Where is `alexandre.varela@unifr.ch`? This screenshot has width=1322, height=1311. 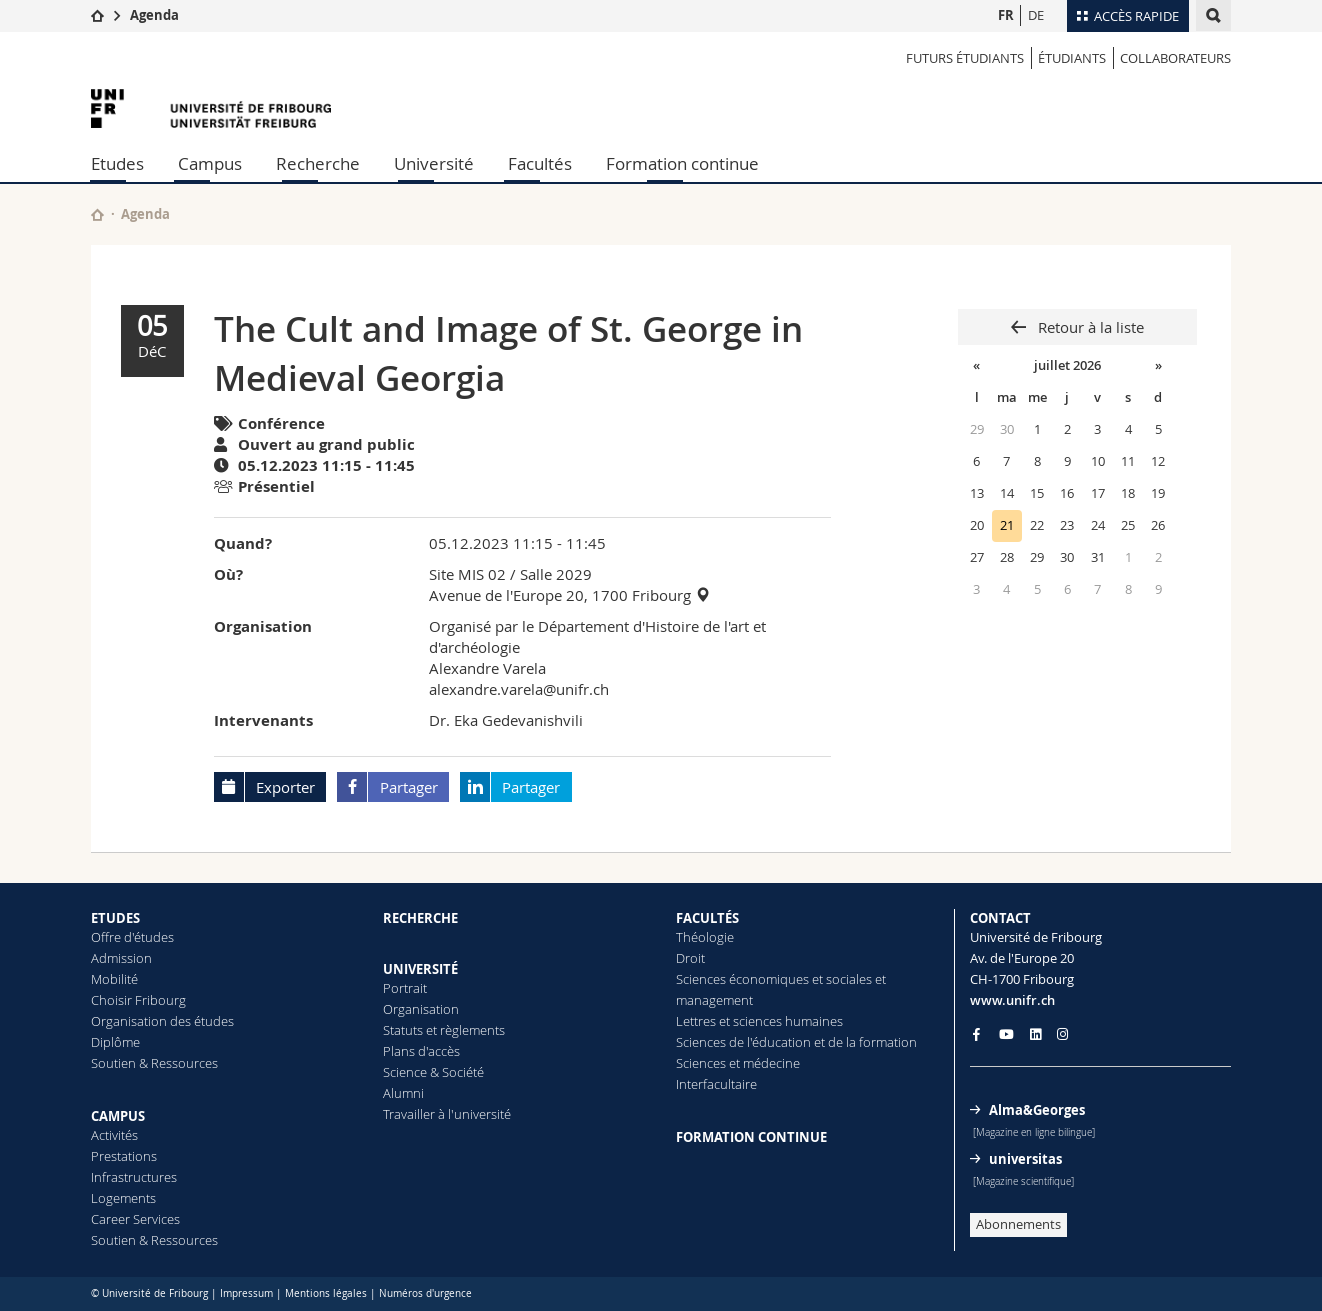
alexandre.varela@unifr.ch is located at coordinates (519, 689).